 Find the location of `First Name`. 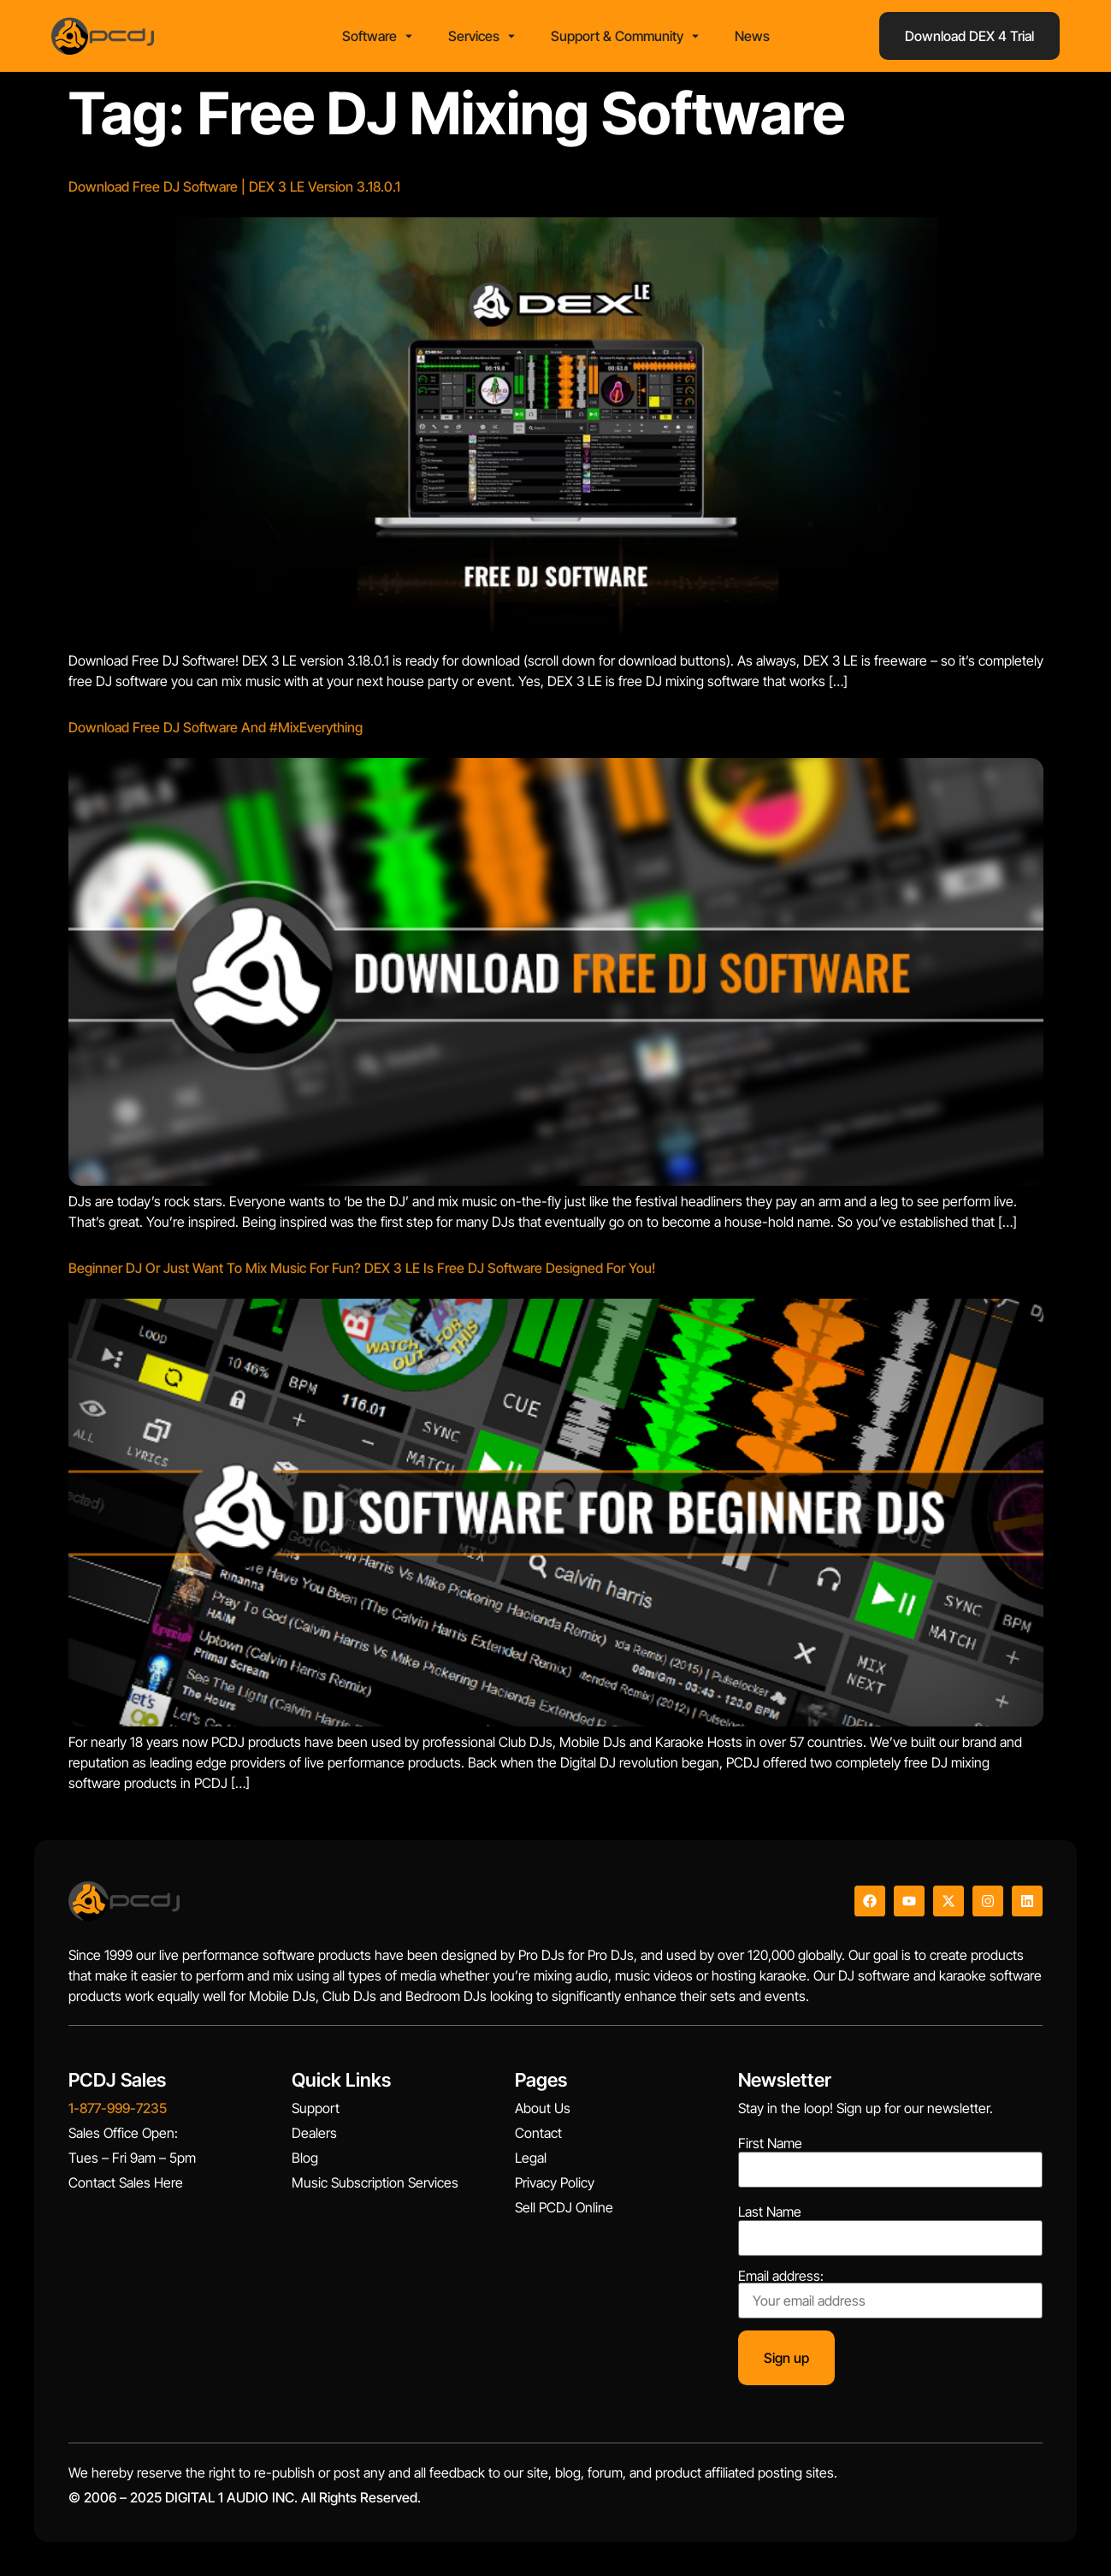

First Name is located at coordinates (770, 2143).